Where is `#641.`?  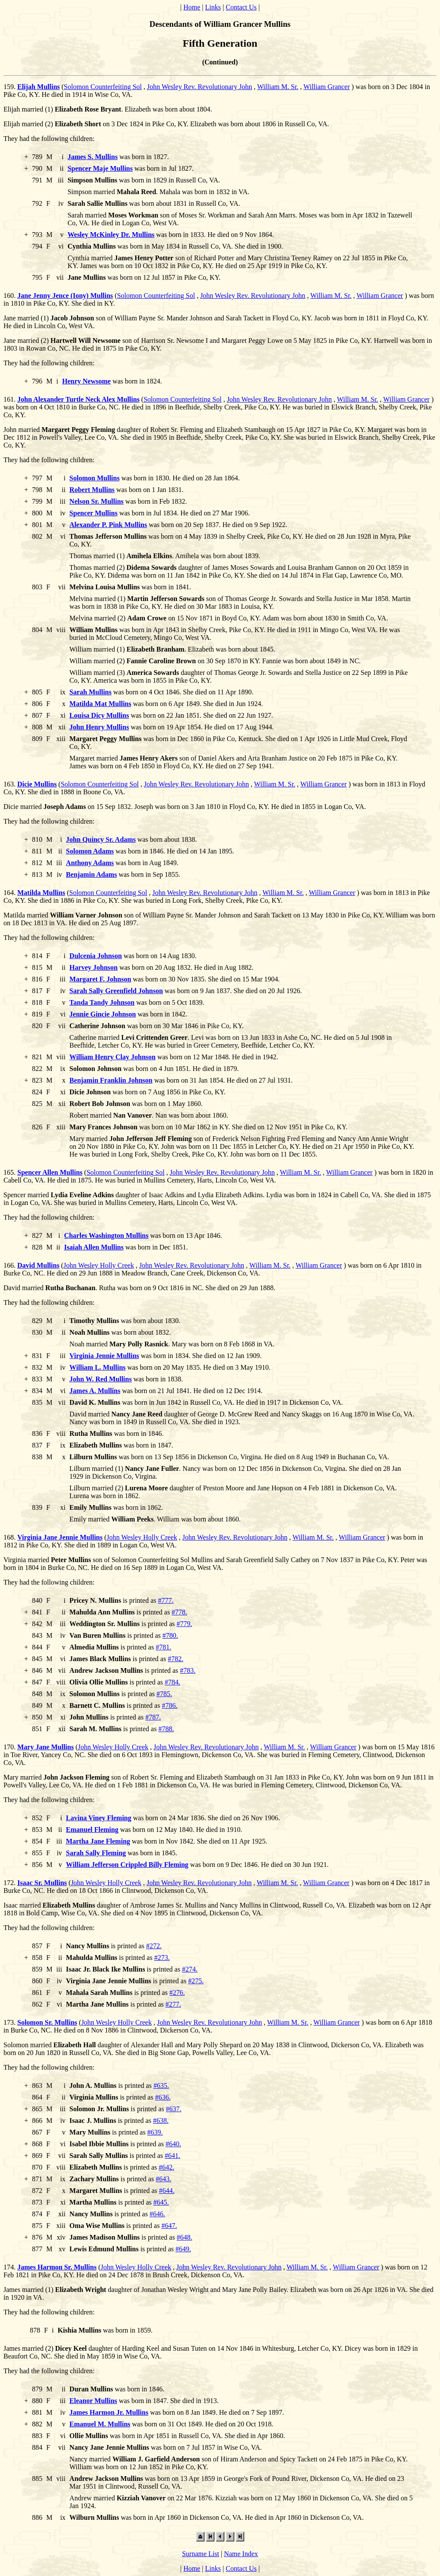
#641. is located at coordinates (172, 2155).